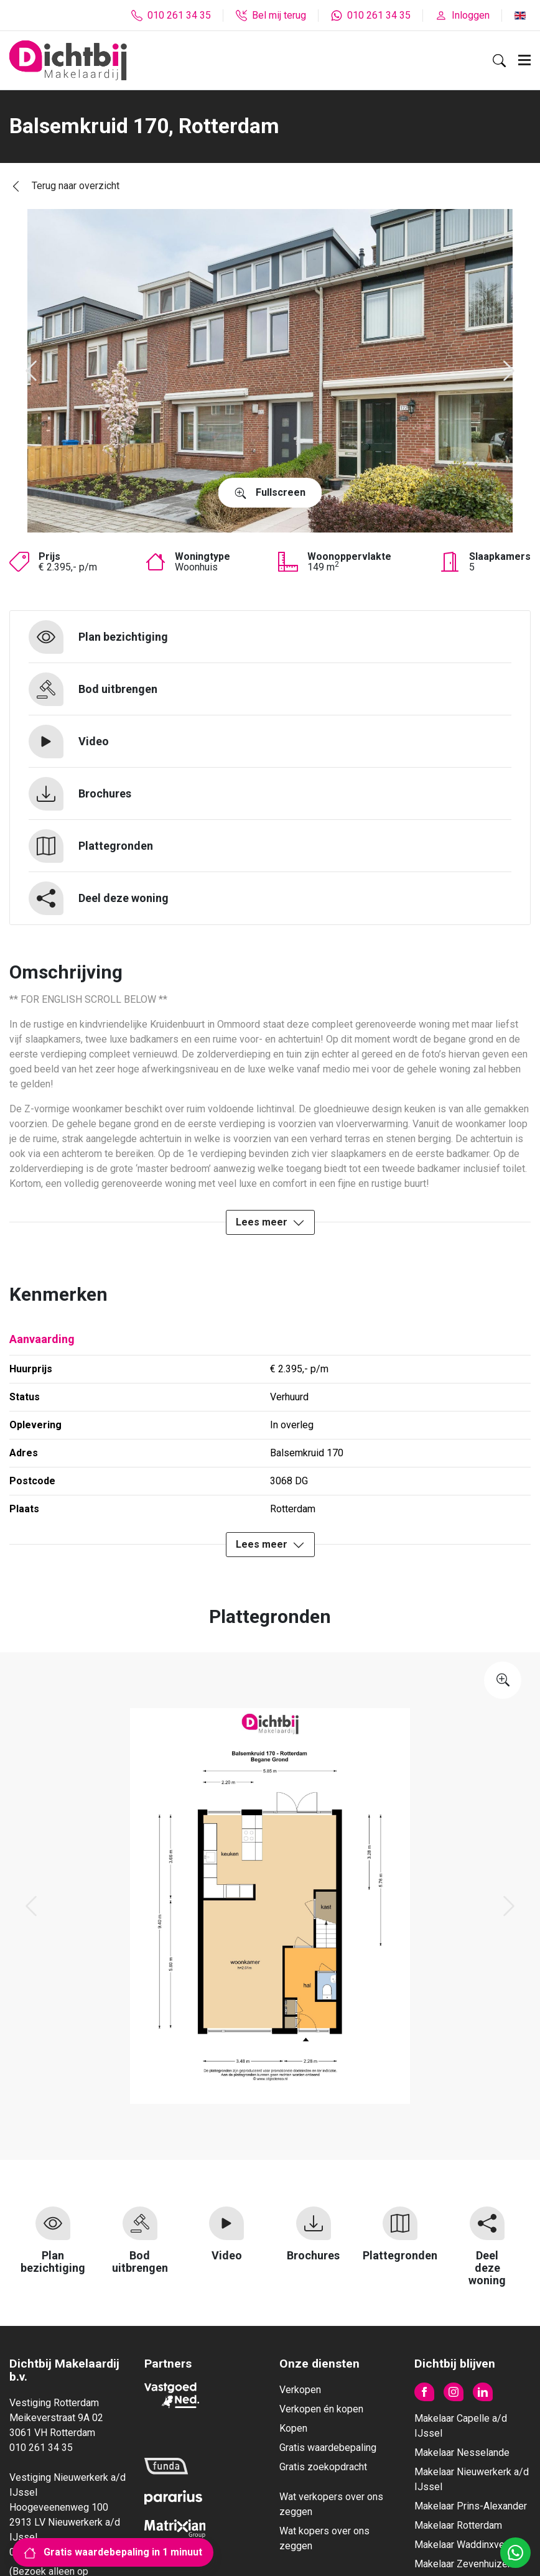  Describe the element at coordinates (64, 186) in the screenshot. I see `Terug naar overzicht` at that location.